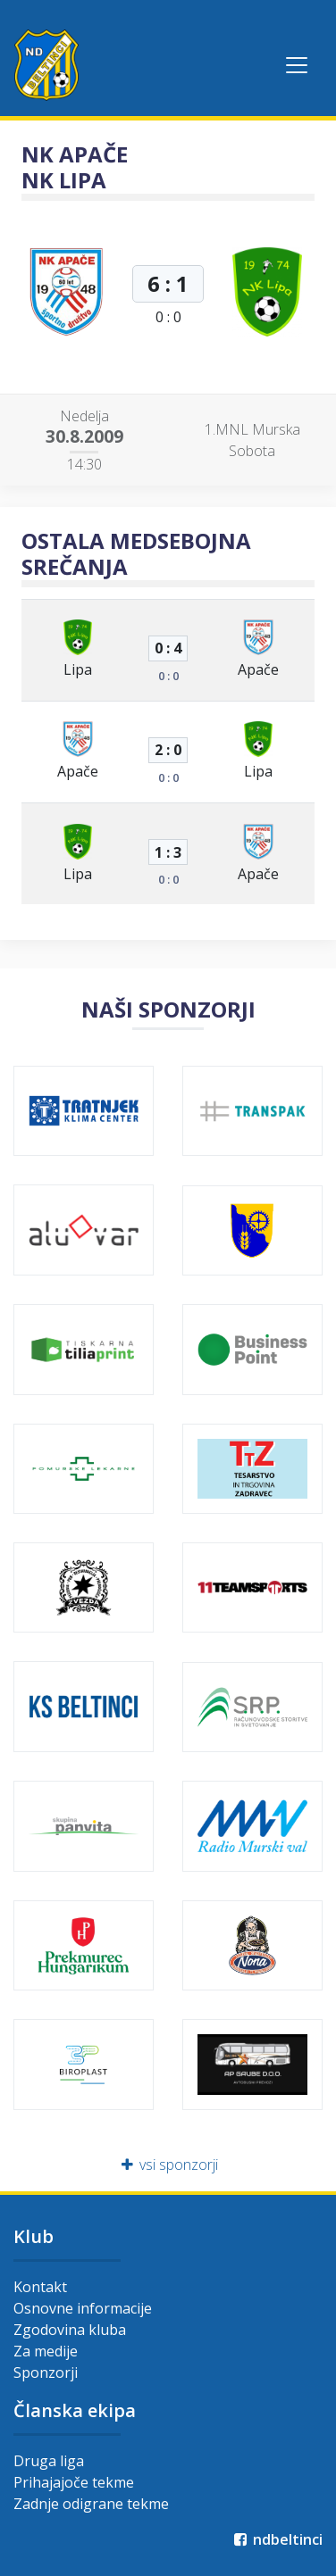  I want to click on Druga liga, so click(48, 2461).